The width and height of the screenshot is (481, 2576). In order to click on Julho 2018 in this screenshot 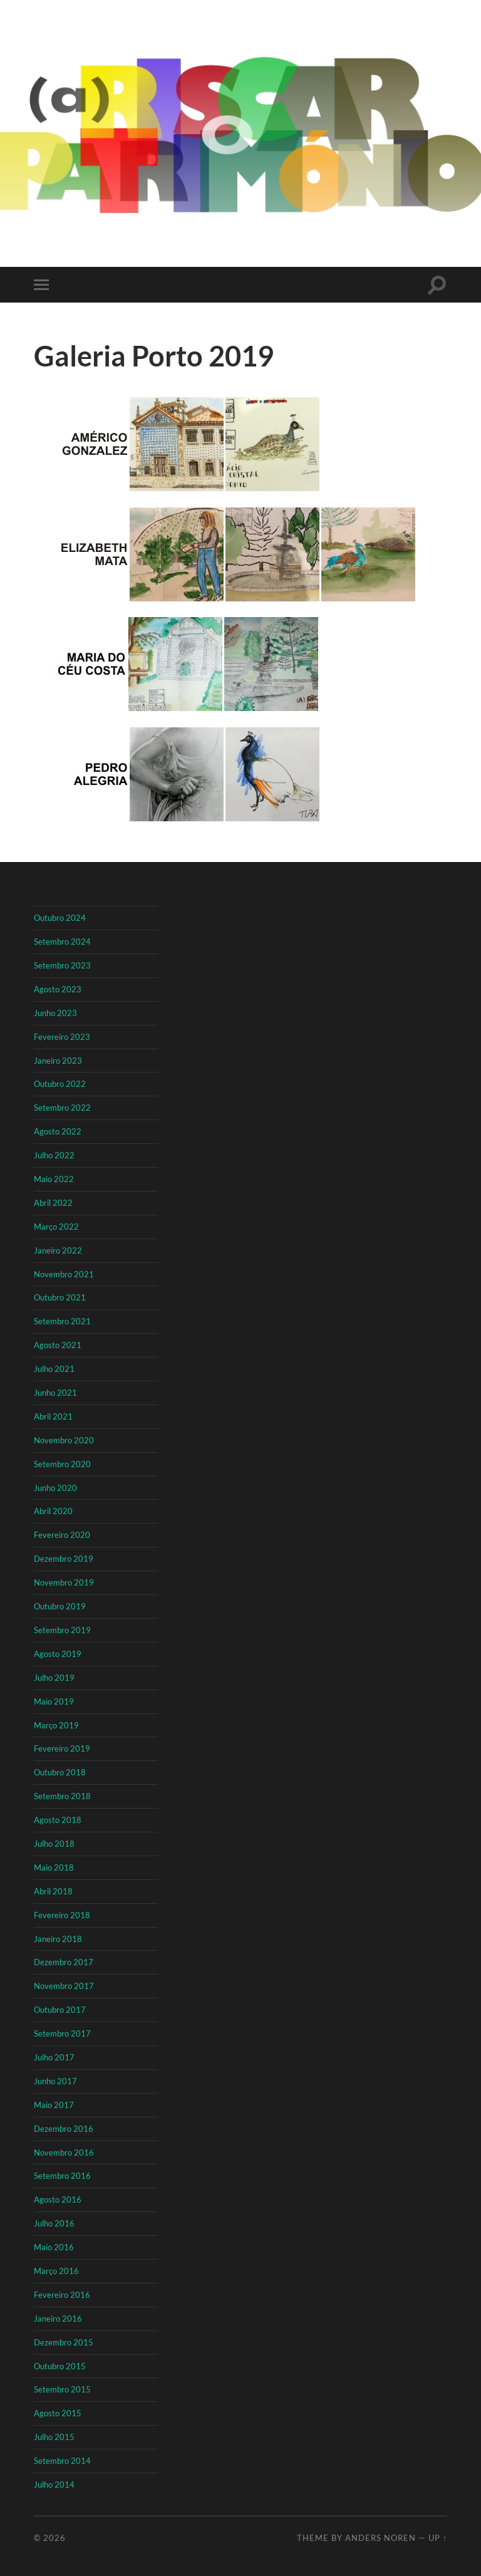, I will do `click(54, 1844)`.